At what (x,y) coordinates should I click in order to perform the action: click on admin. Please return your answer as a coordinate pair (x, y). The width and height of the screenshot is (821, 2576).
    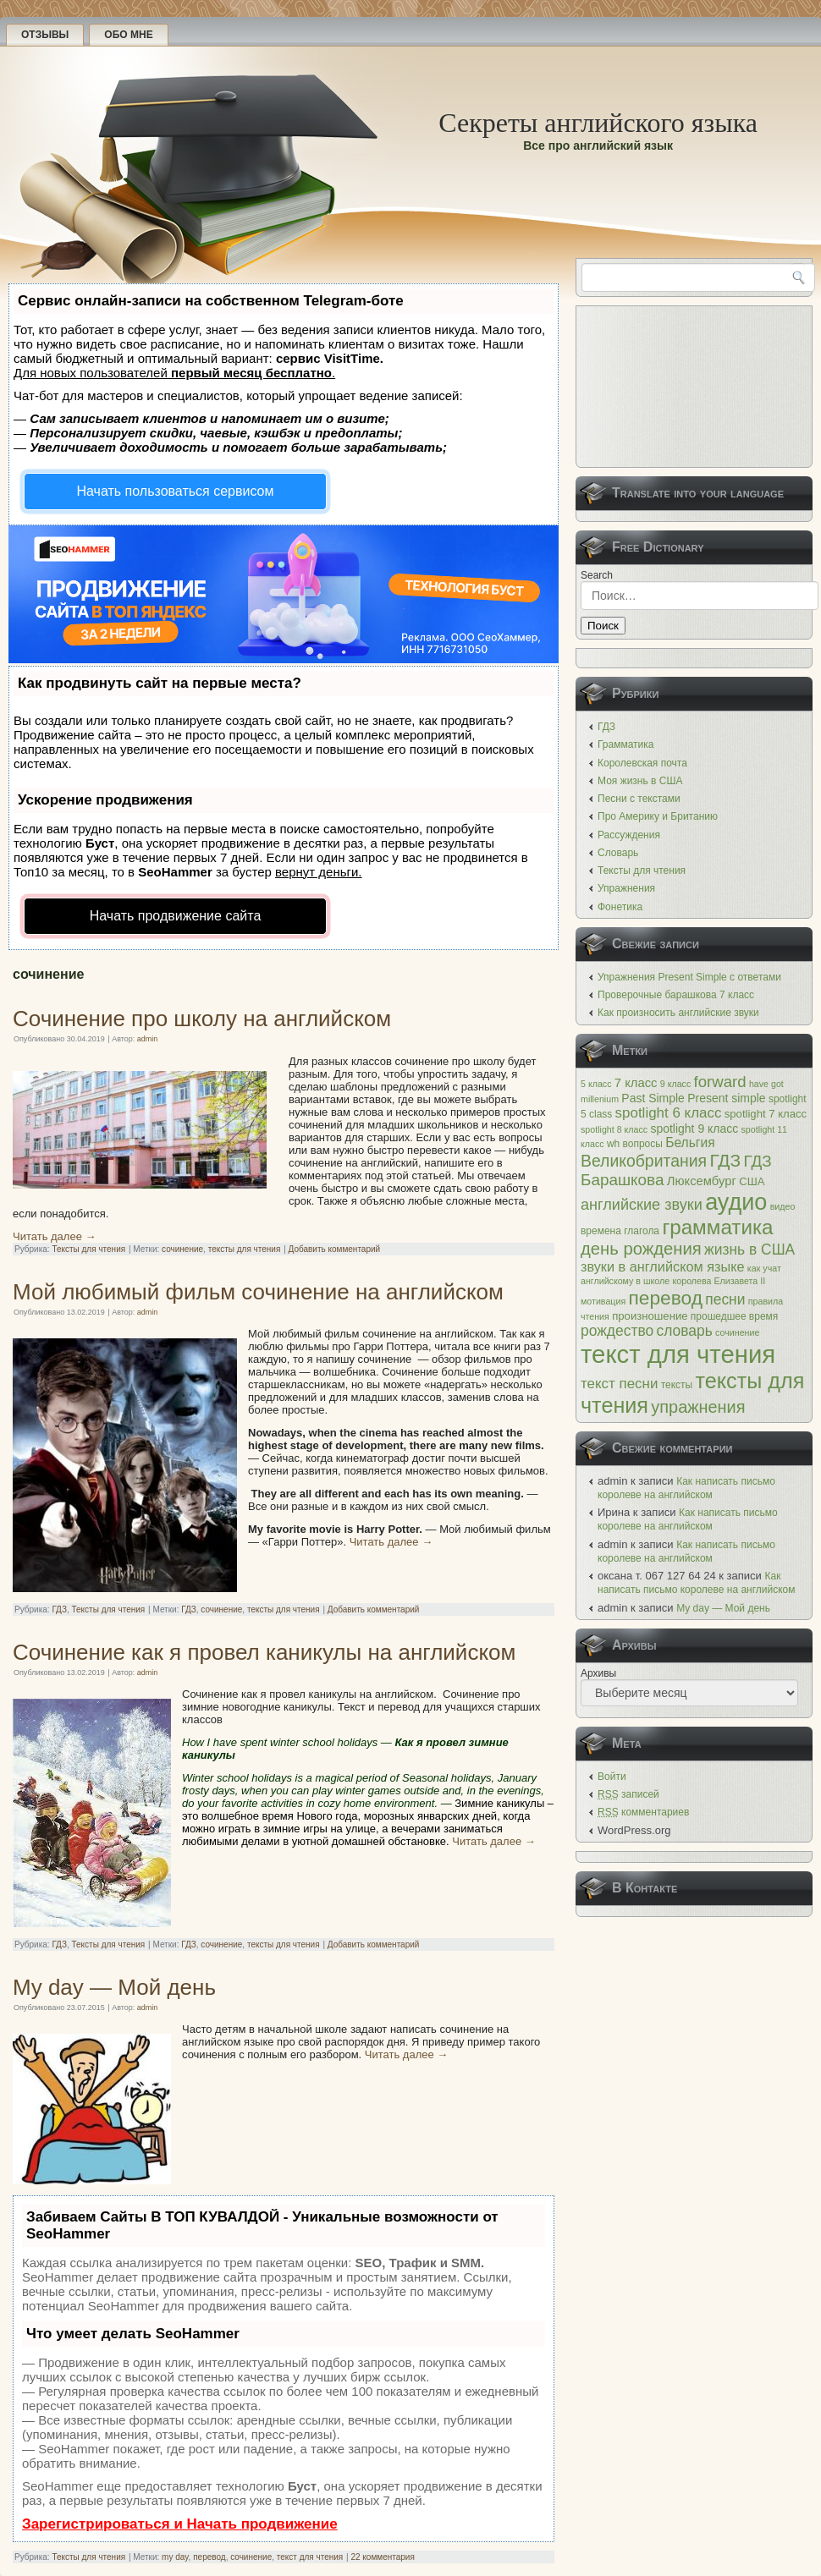
    Looking at the image, I should click on (147, 1039).